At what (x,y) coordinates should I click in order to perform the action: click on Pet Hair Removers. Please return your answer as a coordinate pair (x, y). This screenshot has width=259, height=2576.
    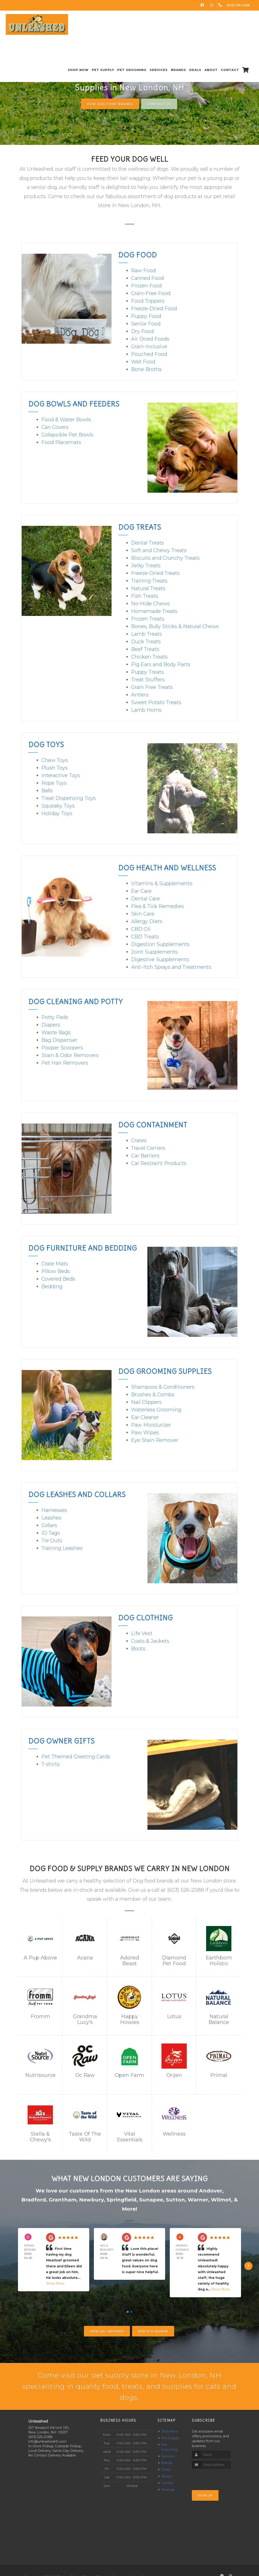
    Looking at the image, I should click on (64, 1063).